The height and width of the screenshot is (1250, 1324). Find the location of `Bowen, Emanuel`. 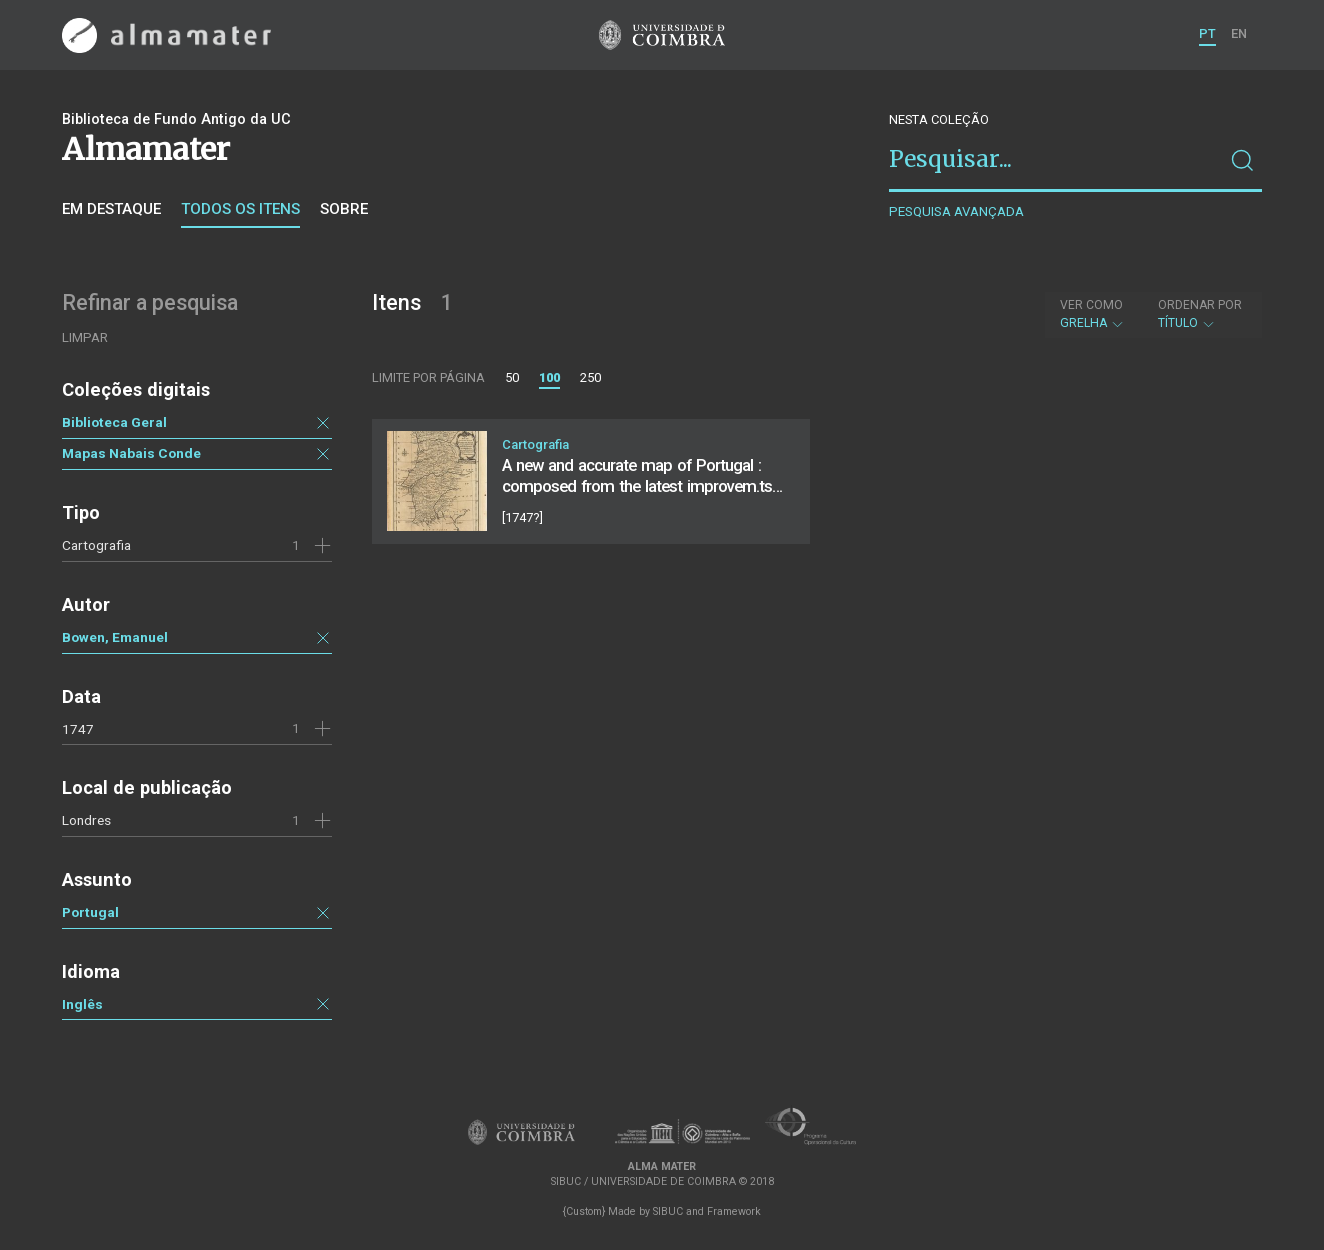

Bowen, Emanuel is located at coordinates (115, 637).